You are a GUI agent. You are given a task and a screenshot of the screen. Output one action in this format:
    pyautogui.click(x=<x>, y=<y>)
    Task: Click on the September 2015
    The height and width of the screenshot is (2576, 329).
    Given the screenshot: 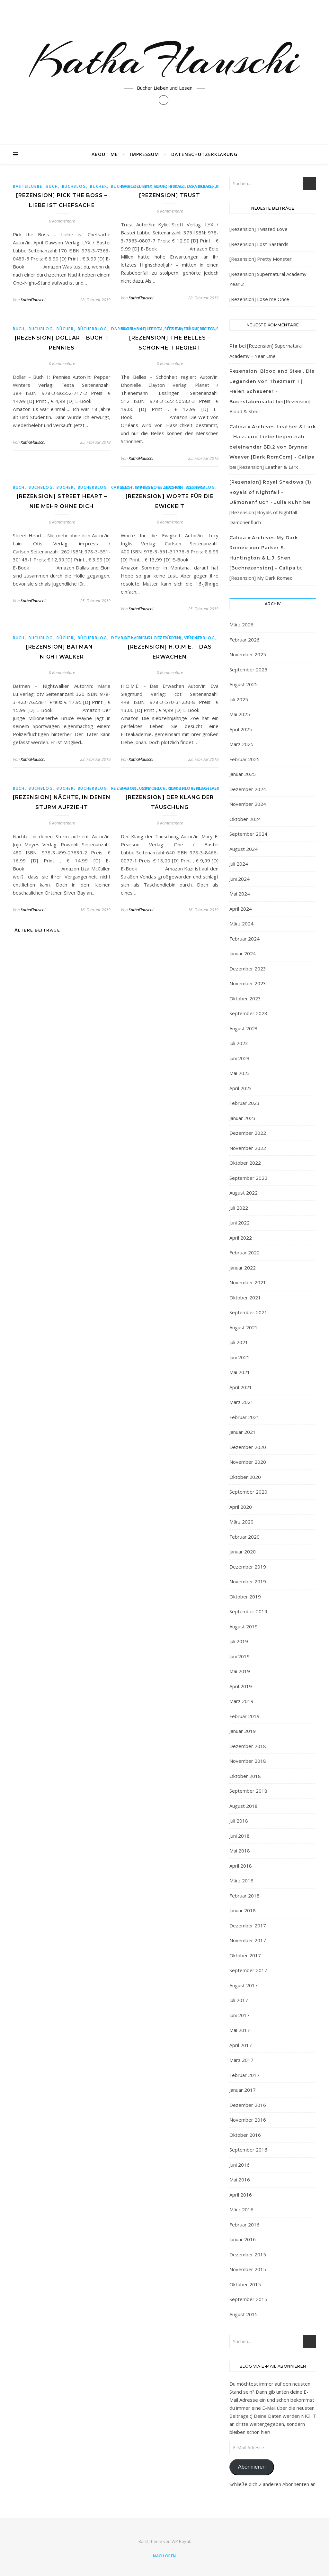 What is the action you would take?
    pyautogui.click(x=248, y=2299)
    